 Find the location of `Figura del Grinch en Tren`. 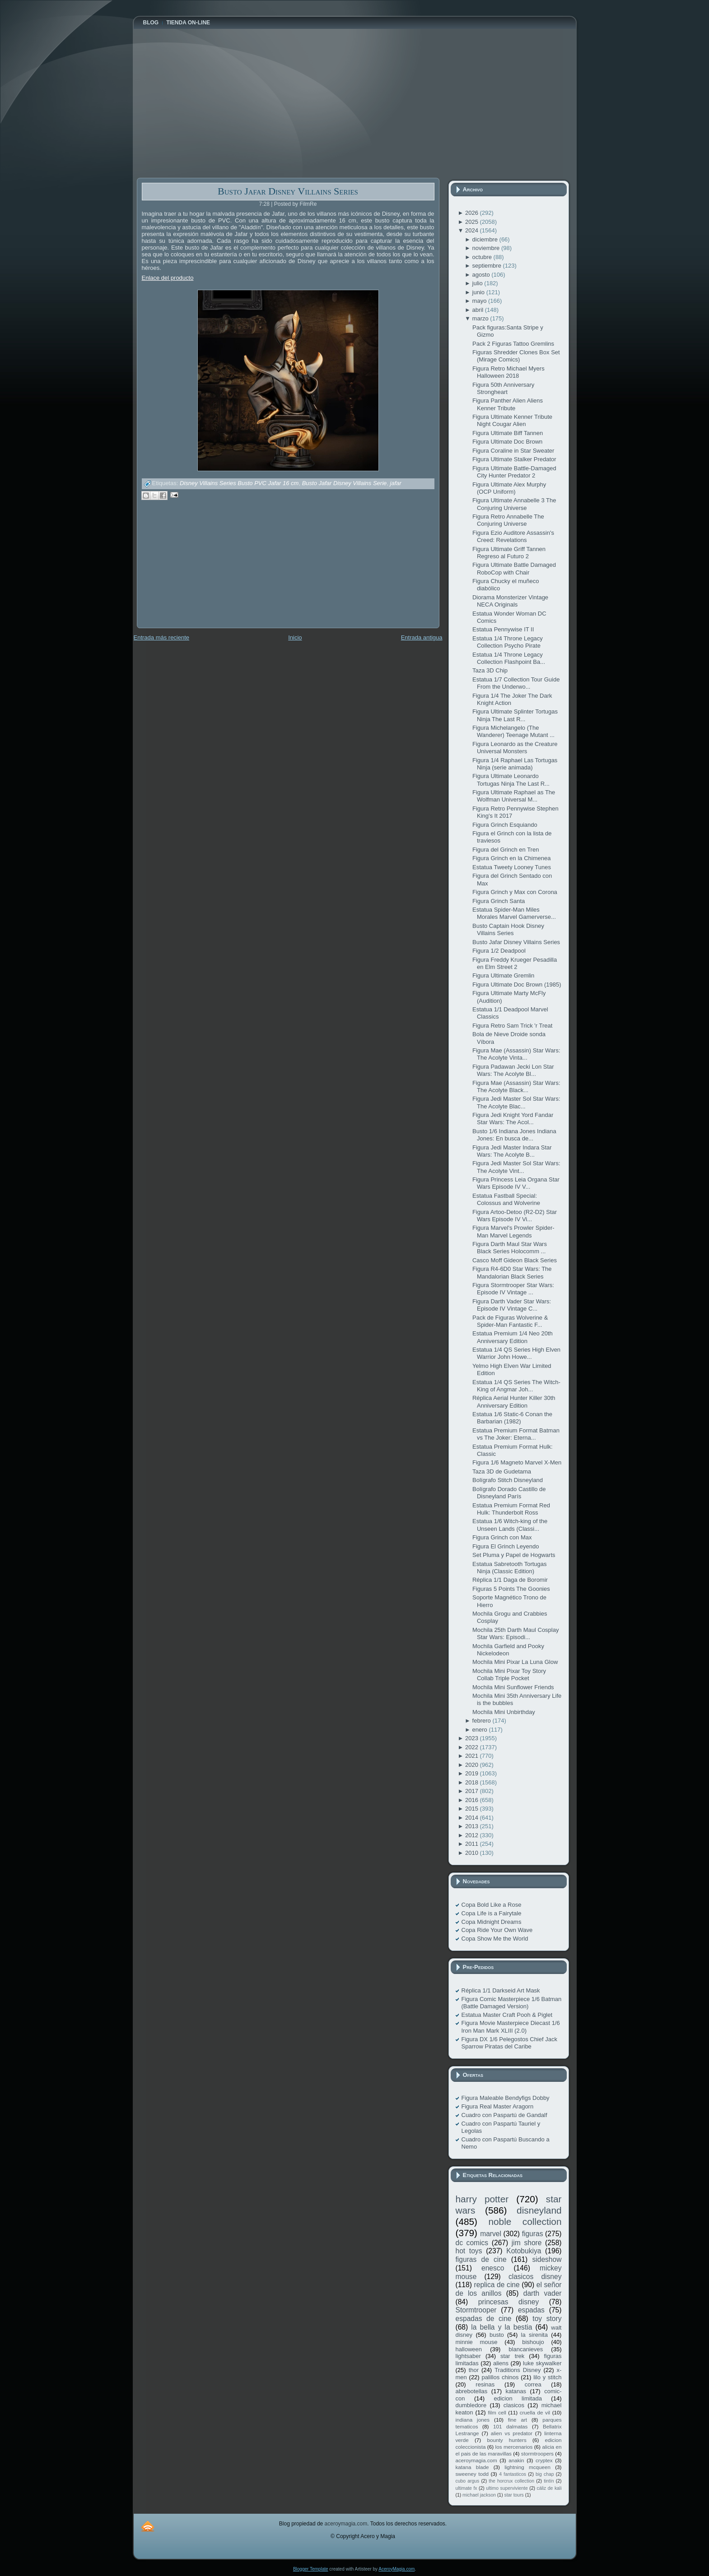

Figura del Grinch en Tren is located at coordinates (505, 849).